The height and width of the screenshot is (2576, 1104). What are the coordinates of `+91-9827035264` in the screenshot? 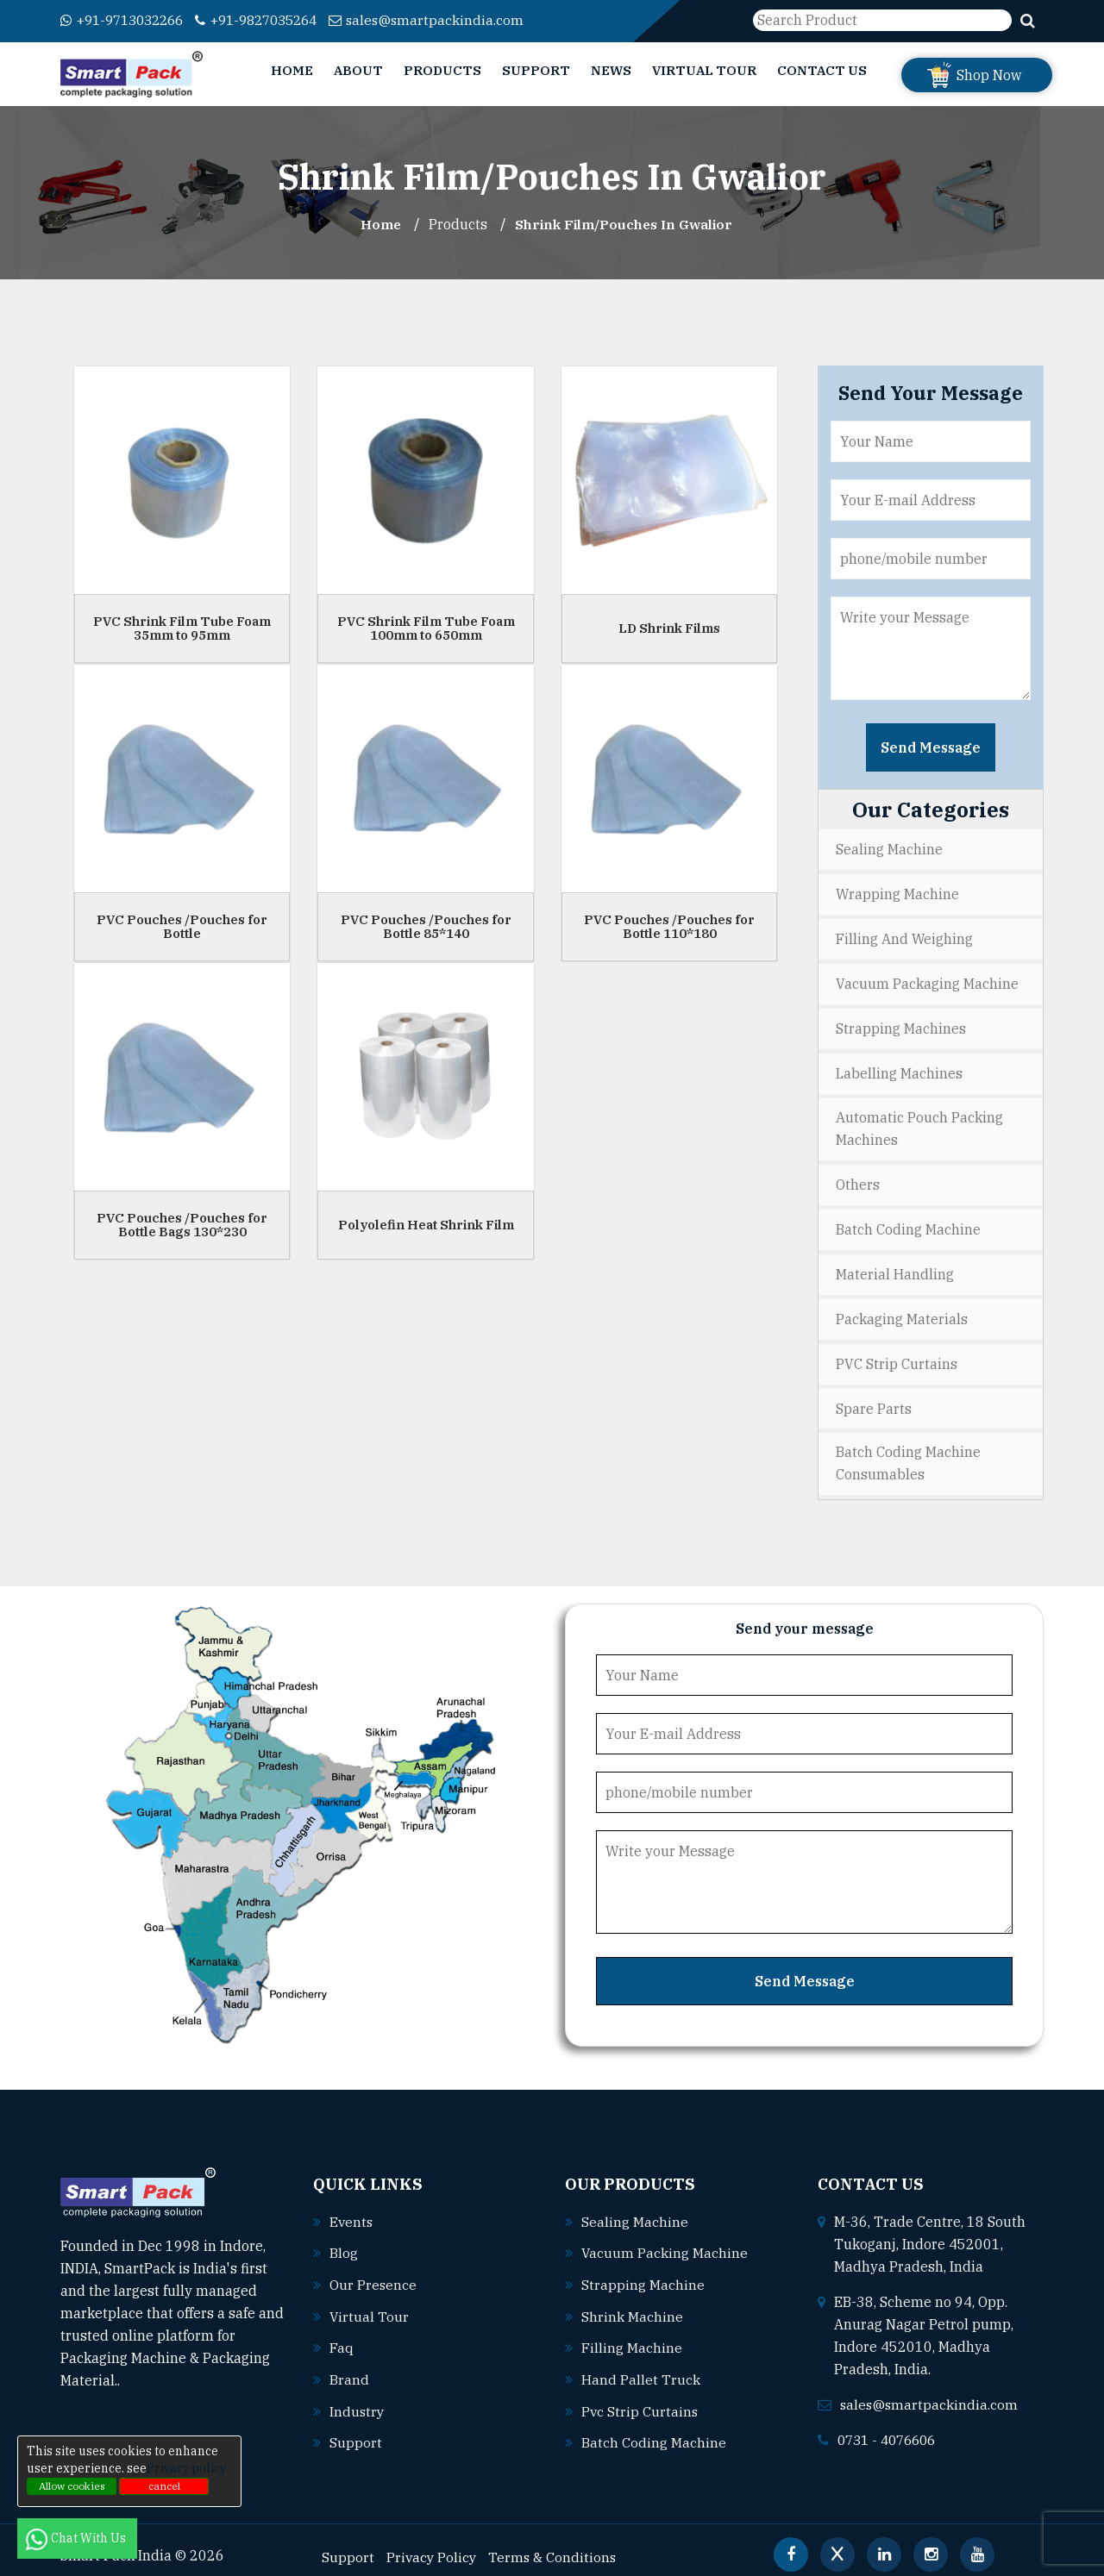 It's located at (272, 19).